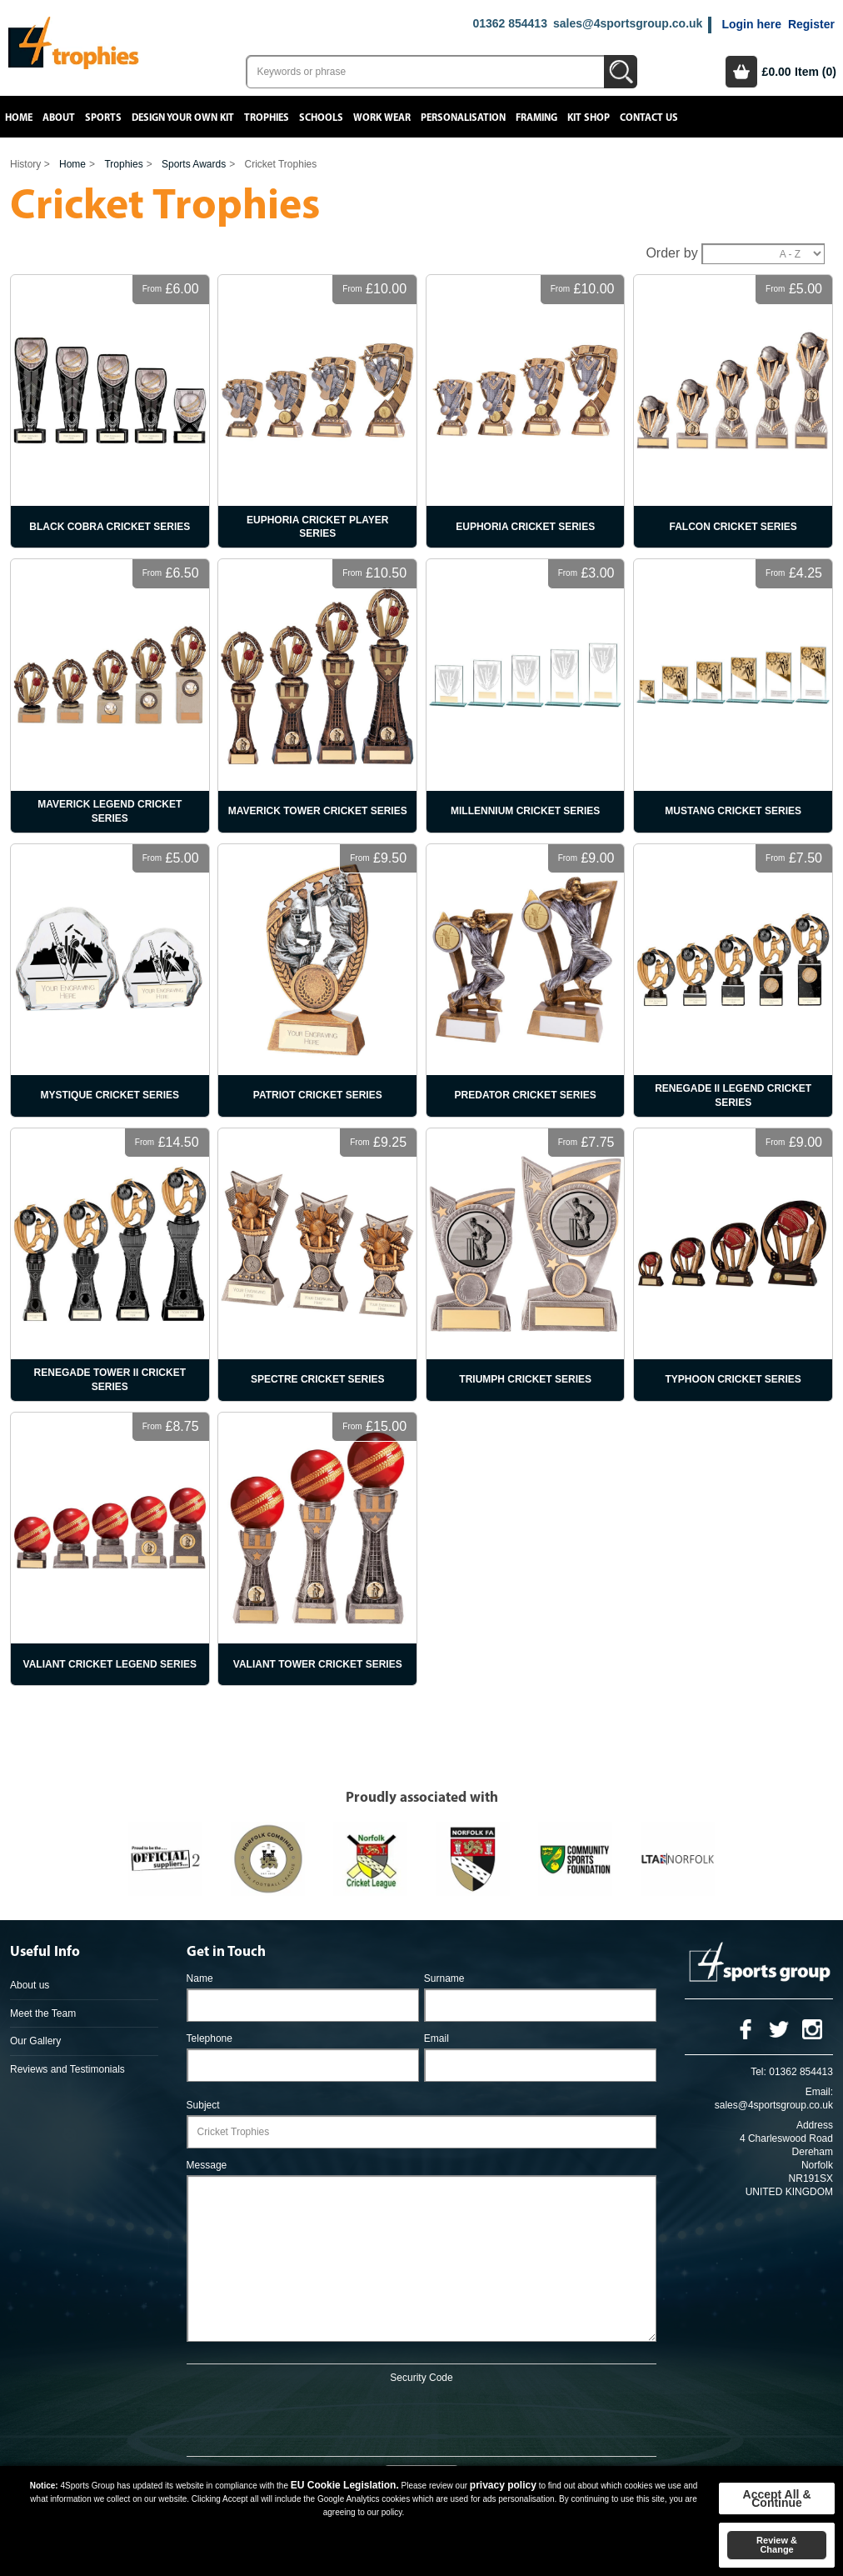 Image resolution: width=843 pixels, height=2576 pixels. What do you see at coordinates (509, 23) in the screenshot?
I see `01362 854413` at bounding box center [509, 23].